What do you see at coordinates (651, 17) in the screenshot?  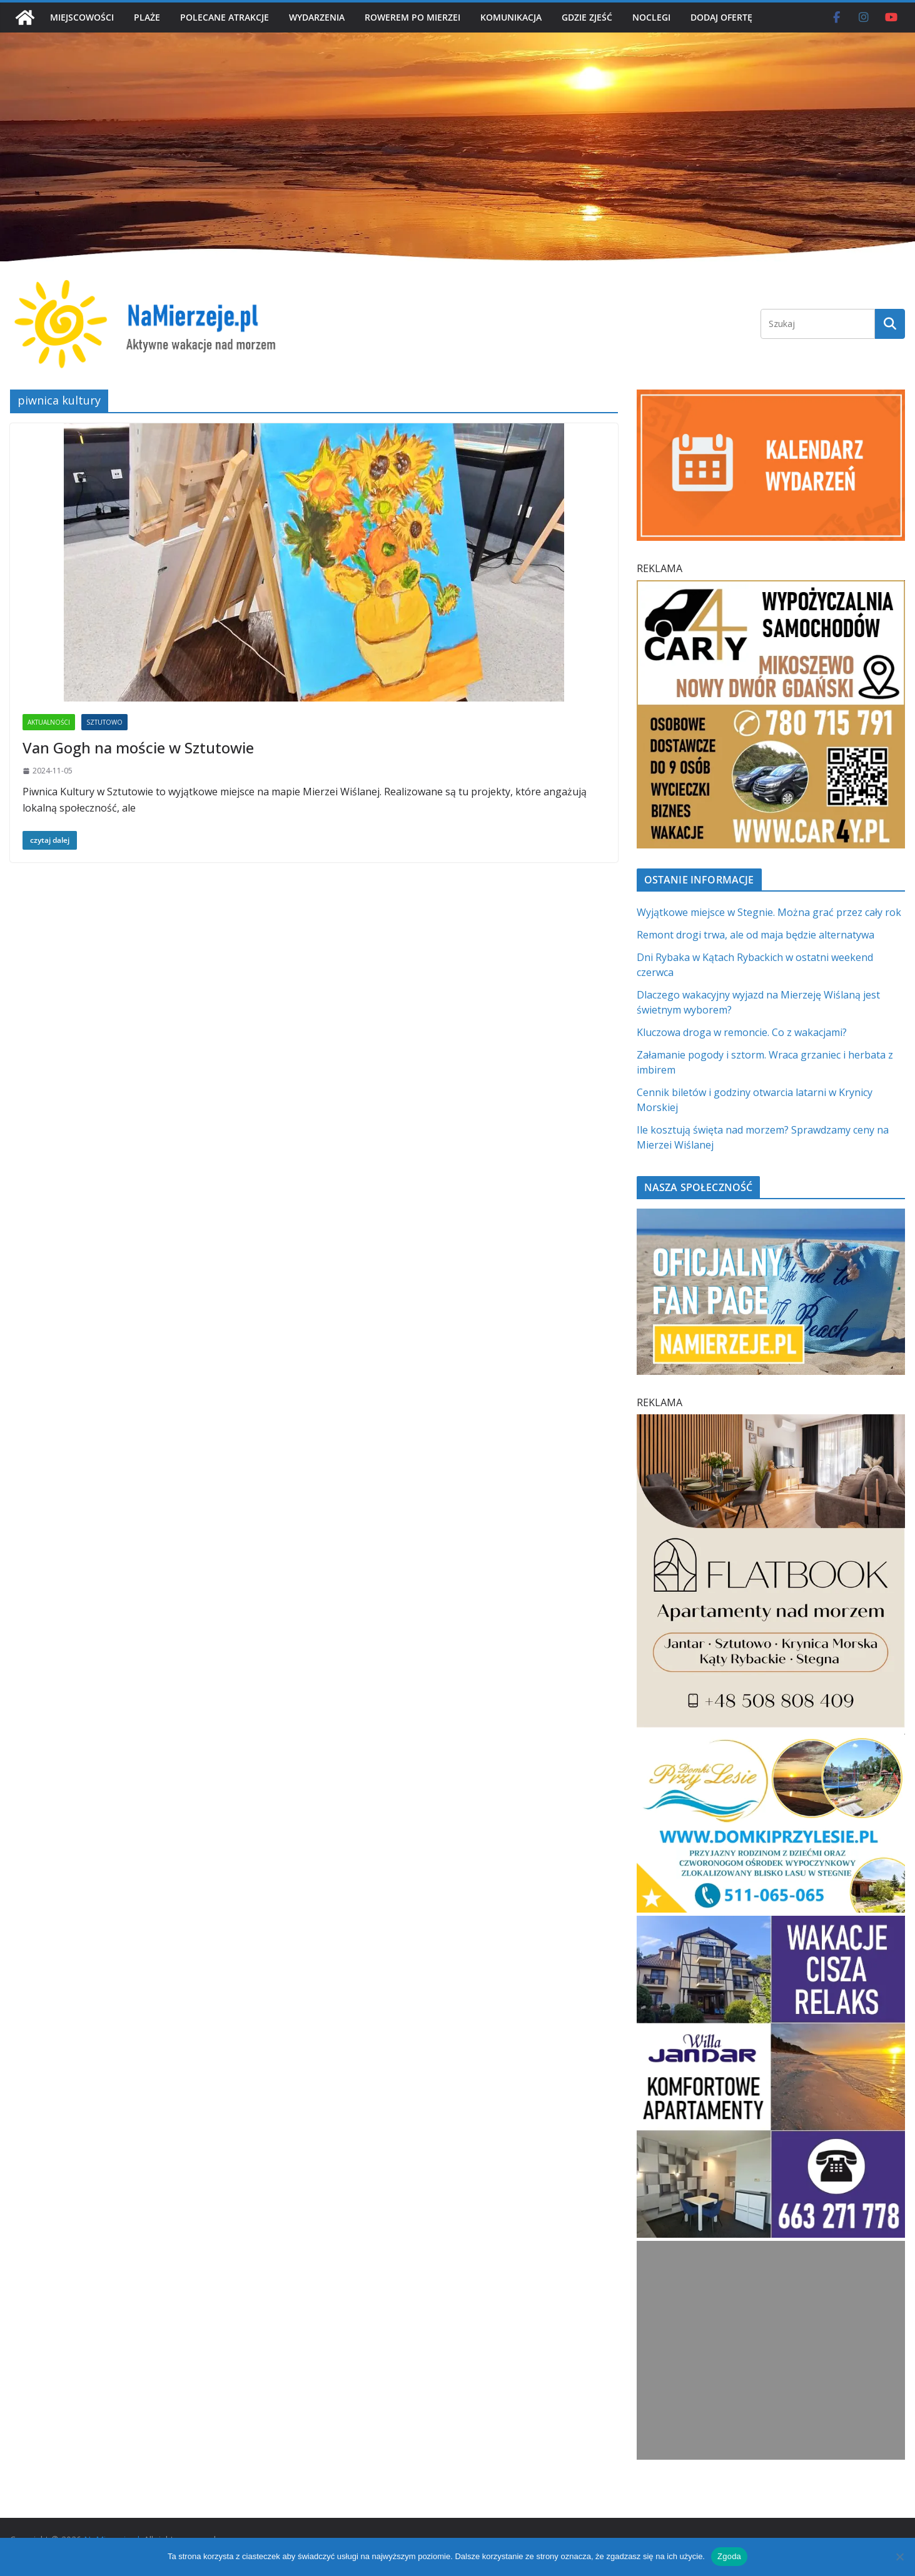 I see `NOCLEGI` at bounding box center [651, 17].